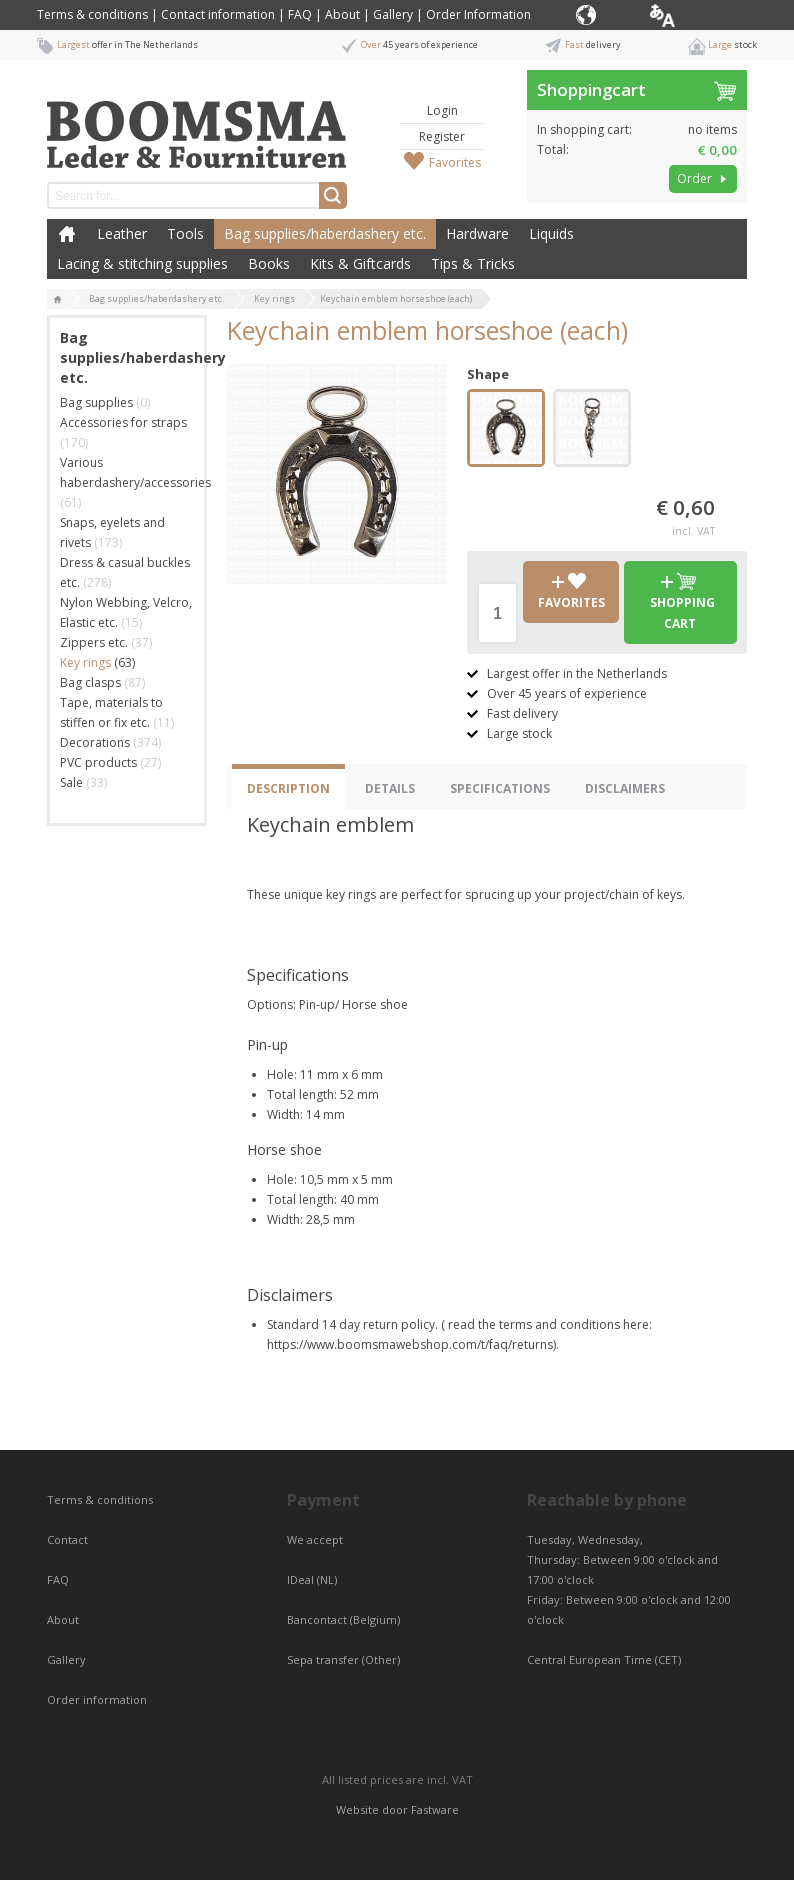 The image size is (794, 1880). Describe the element at coordinates (473, 263) in the screenshot. I see `Tips & Tricks` at that location.